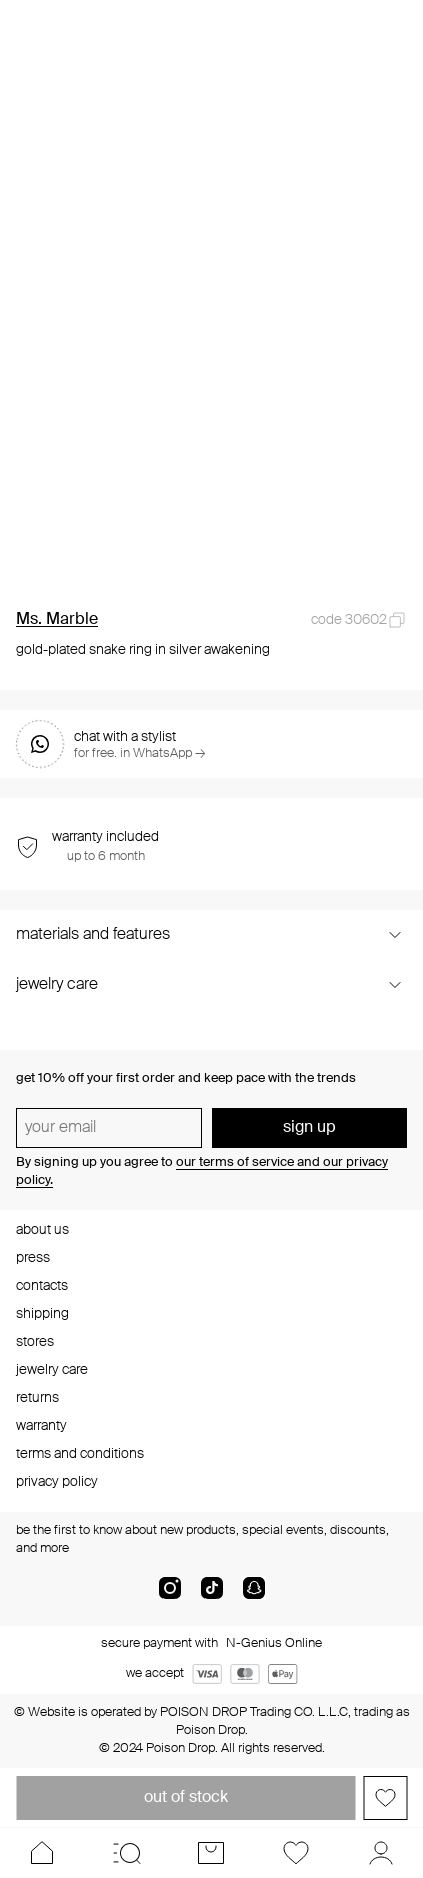 The height and width of the screenshot is (1878, 423). Describe the element at coordinates (212, 1596) in the screenshot. I see `[tik-tok-com]` at that location.